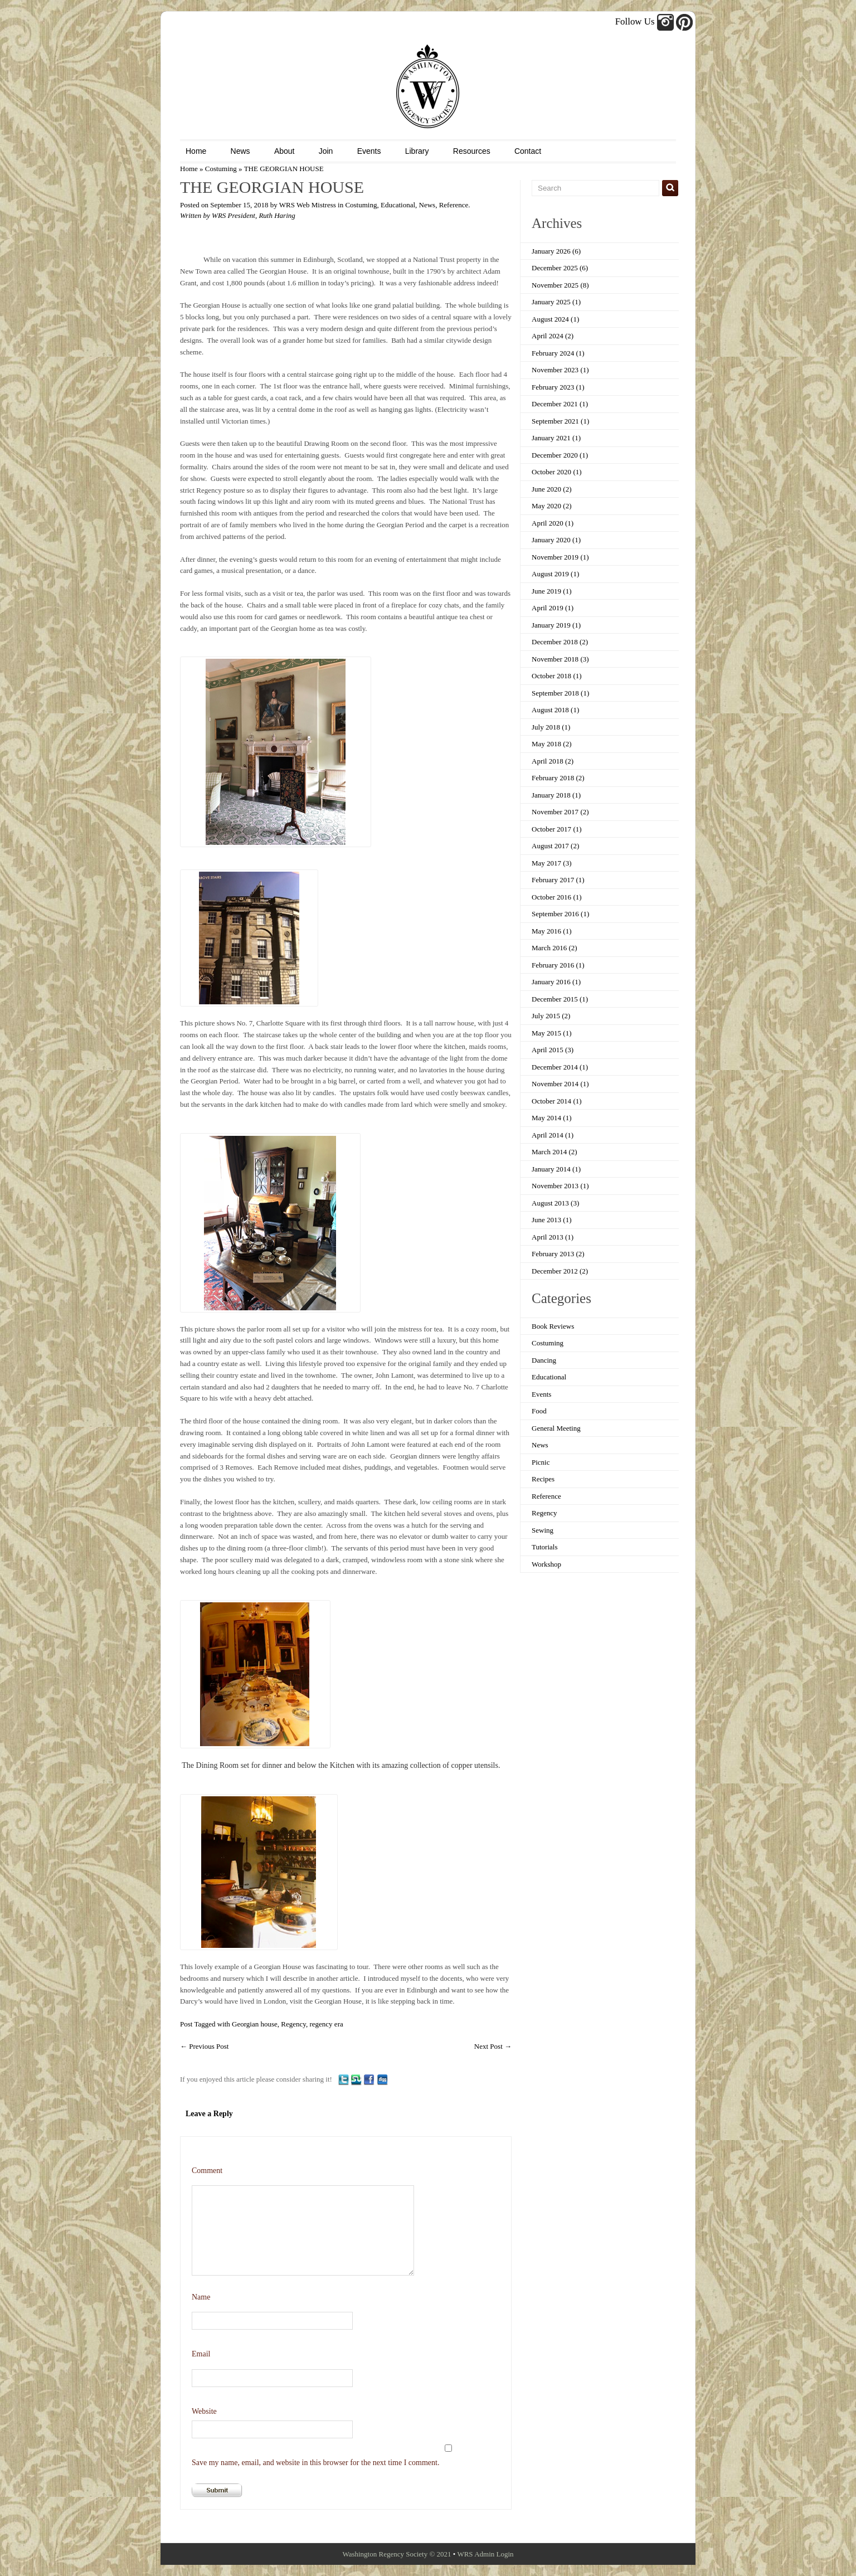 This screenshot has height=2576, width=856. I want to click on April 2019, so click(547, 608).